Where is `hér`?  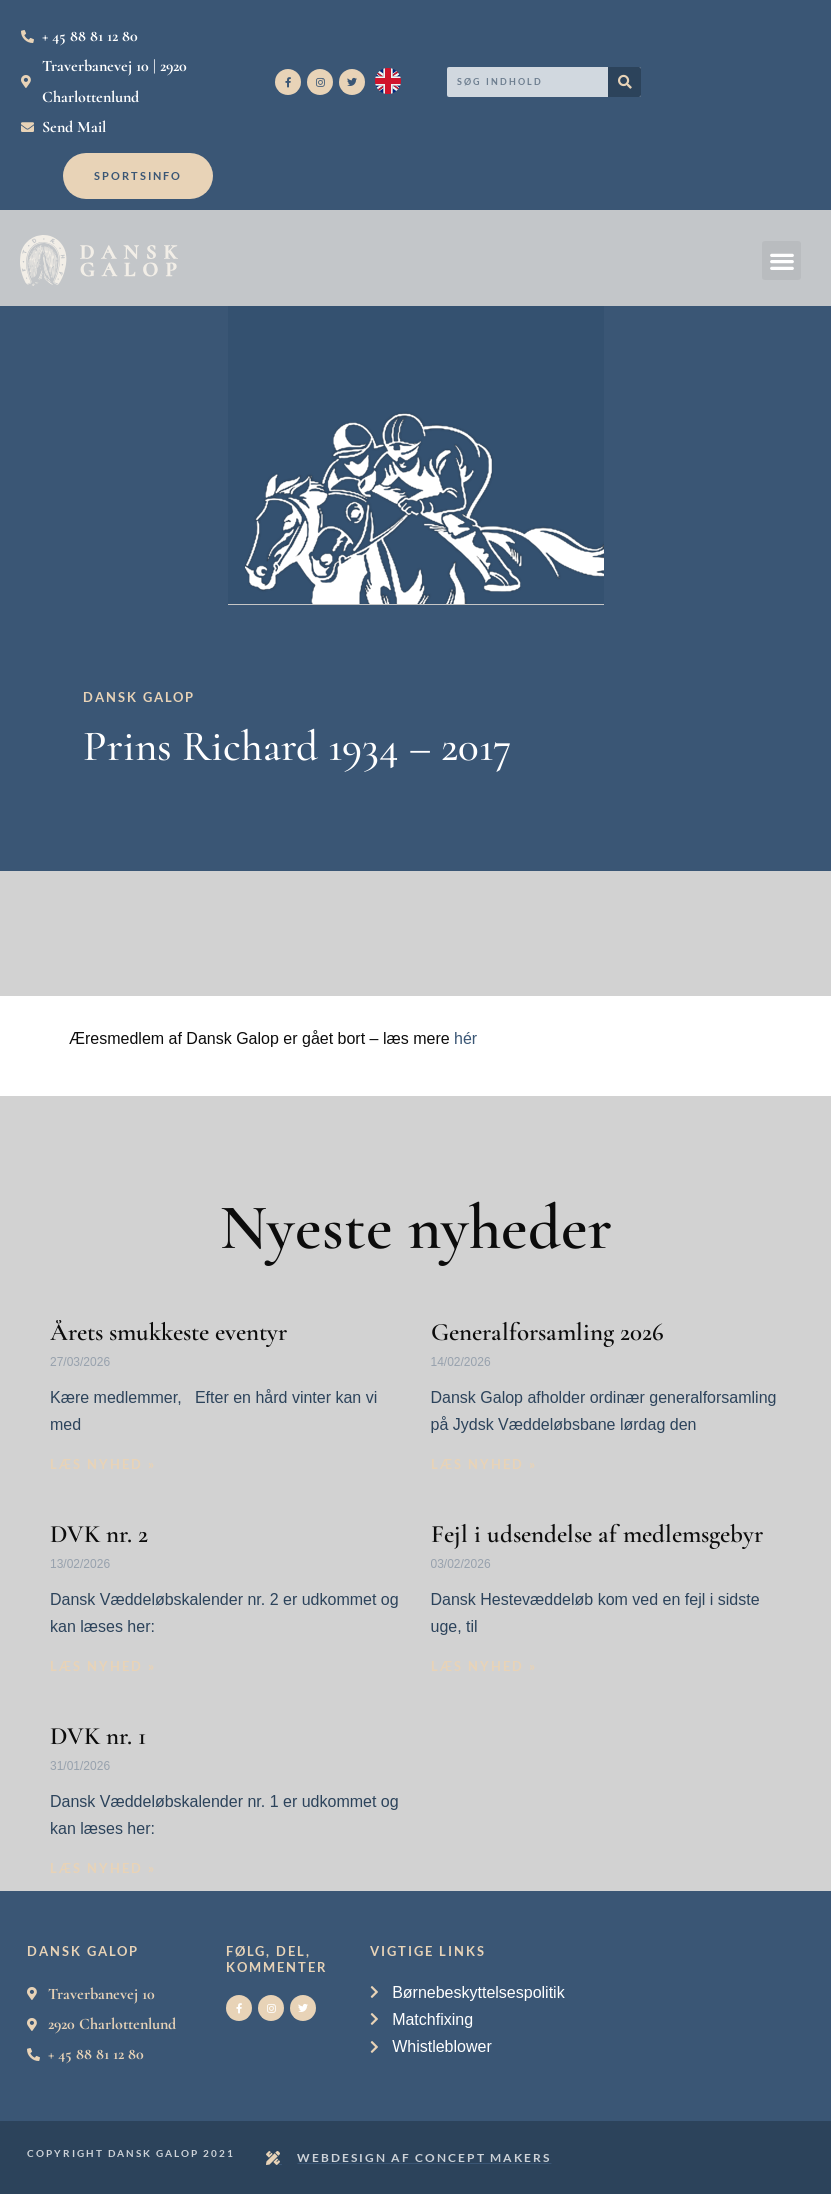 hér is located at coordinates (465, 1038).